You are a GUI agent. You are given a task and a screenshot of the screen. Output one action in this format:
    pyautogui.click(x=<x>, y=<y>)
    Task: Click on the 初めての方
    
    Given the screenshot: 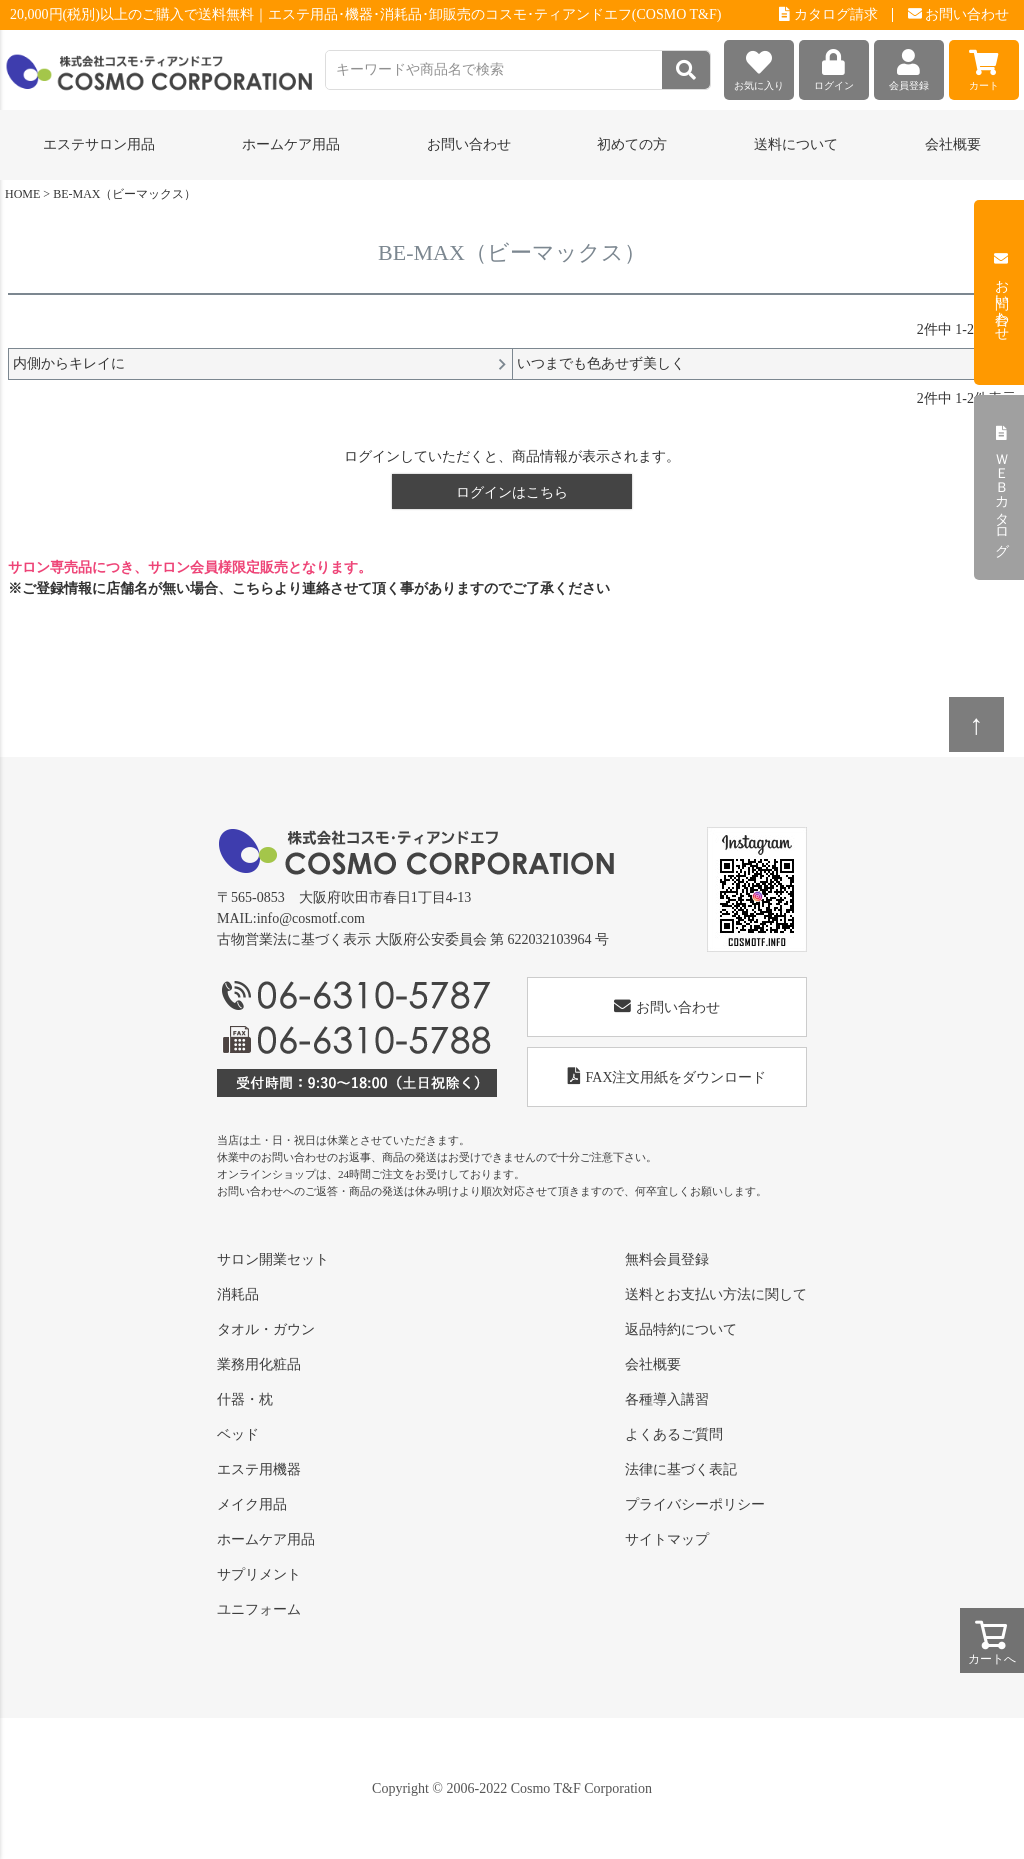 What is the action you would take?
    pyautogui.click(x=632, y=144)
    